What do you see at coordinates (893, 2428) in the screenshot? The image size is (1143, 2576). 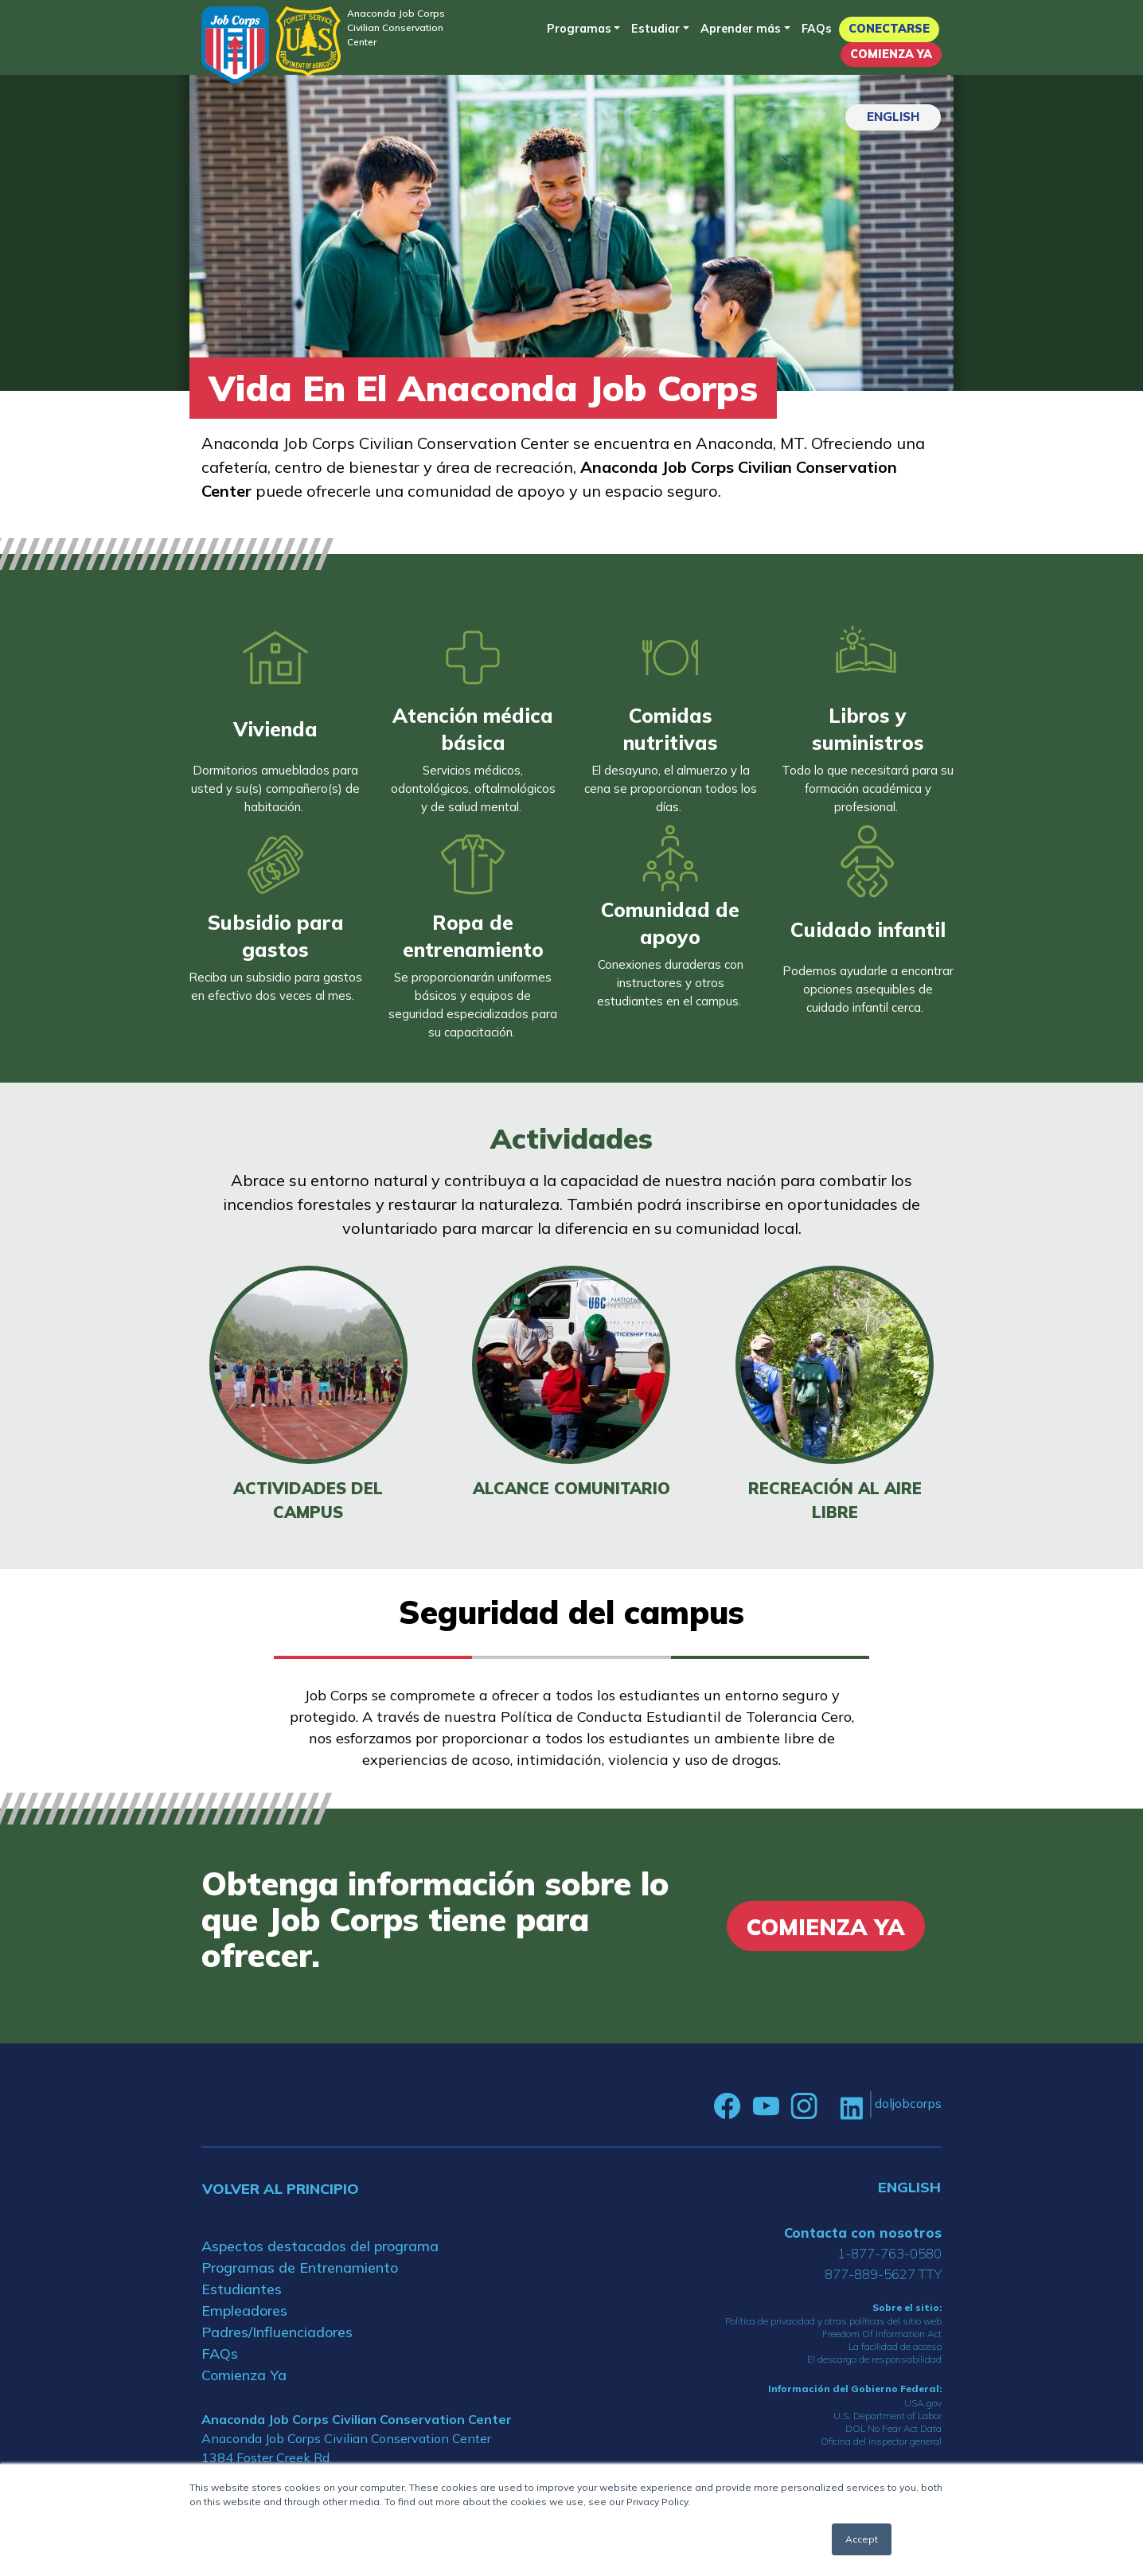 I see `DOL No Fear Act Data` at bounding box center [893, 2428].